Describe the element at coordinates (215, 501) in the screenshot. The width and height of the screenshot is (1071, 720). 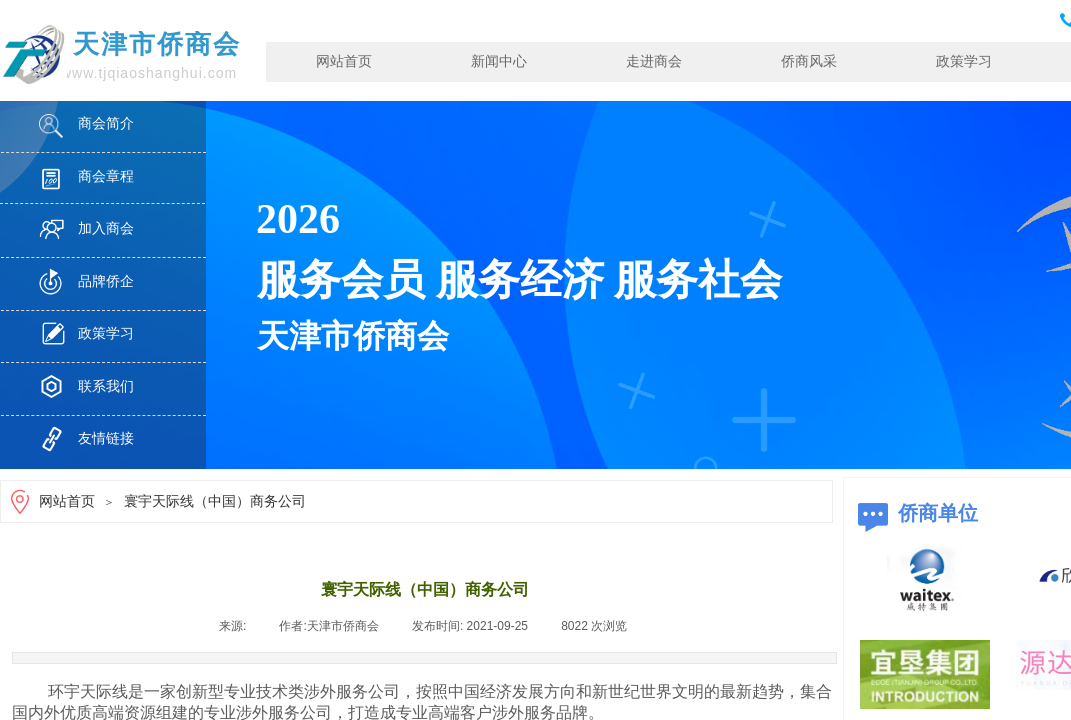
I see `寰宇天际线（中国）商务公司` at that location.